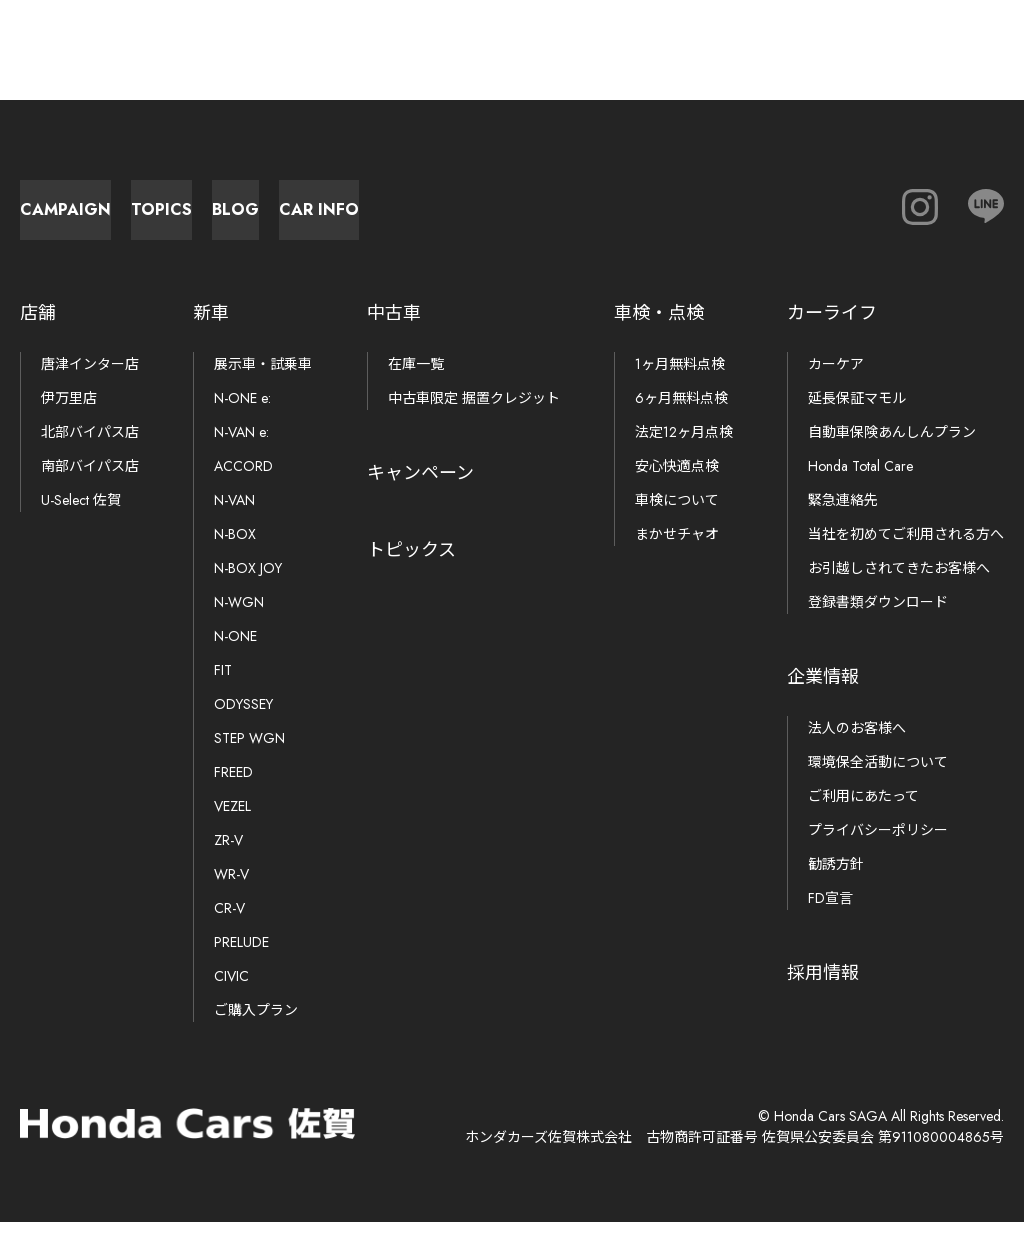  What do you see at coordinates (832, 333) in the screenshot?
I see `カーライフ` at bounding box center [832, 333].